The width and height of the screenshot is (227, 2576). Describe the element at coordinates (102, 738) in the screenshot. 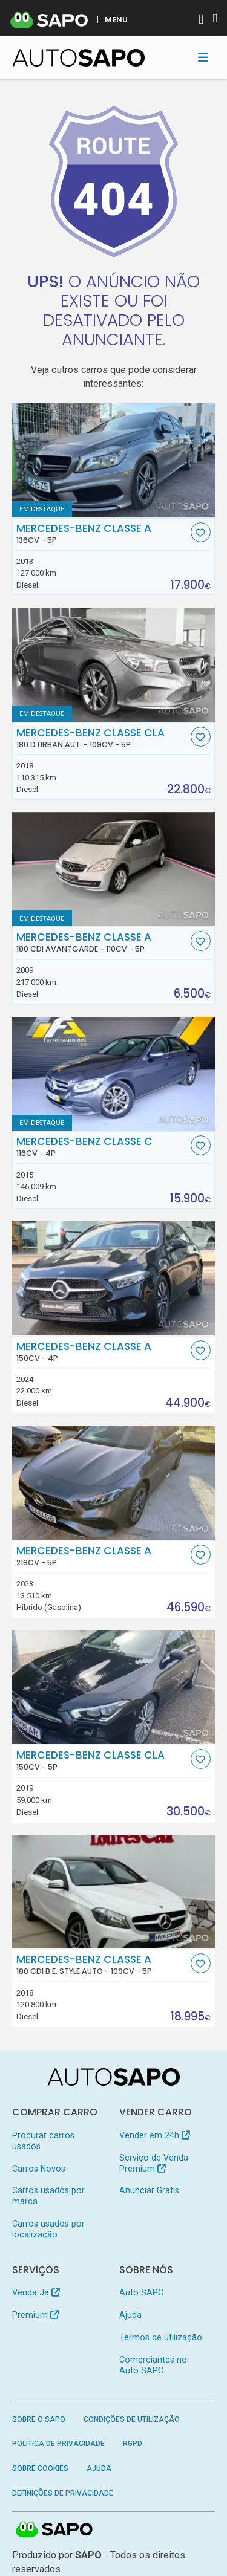

I see `Mercedes-Benz Classe CLA` at that location.